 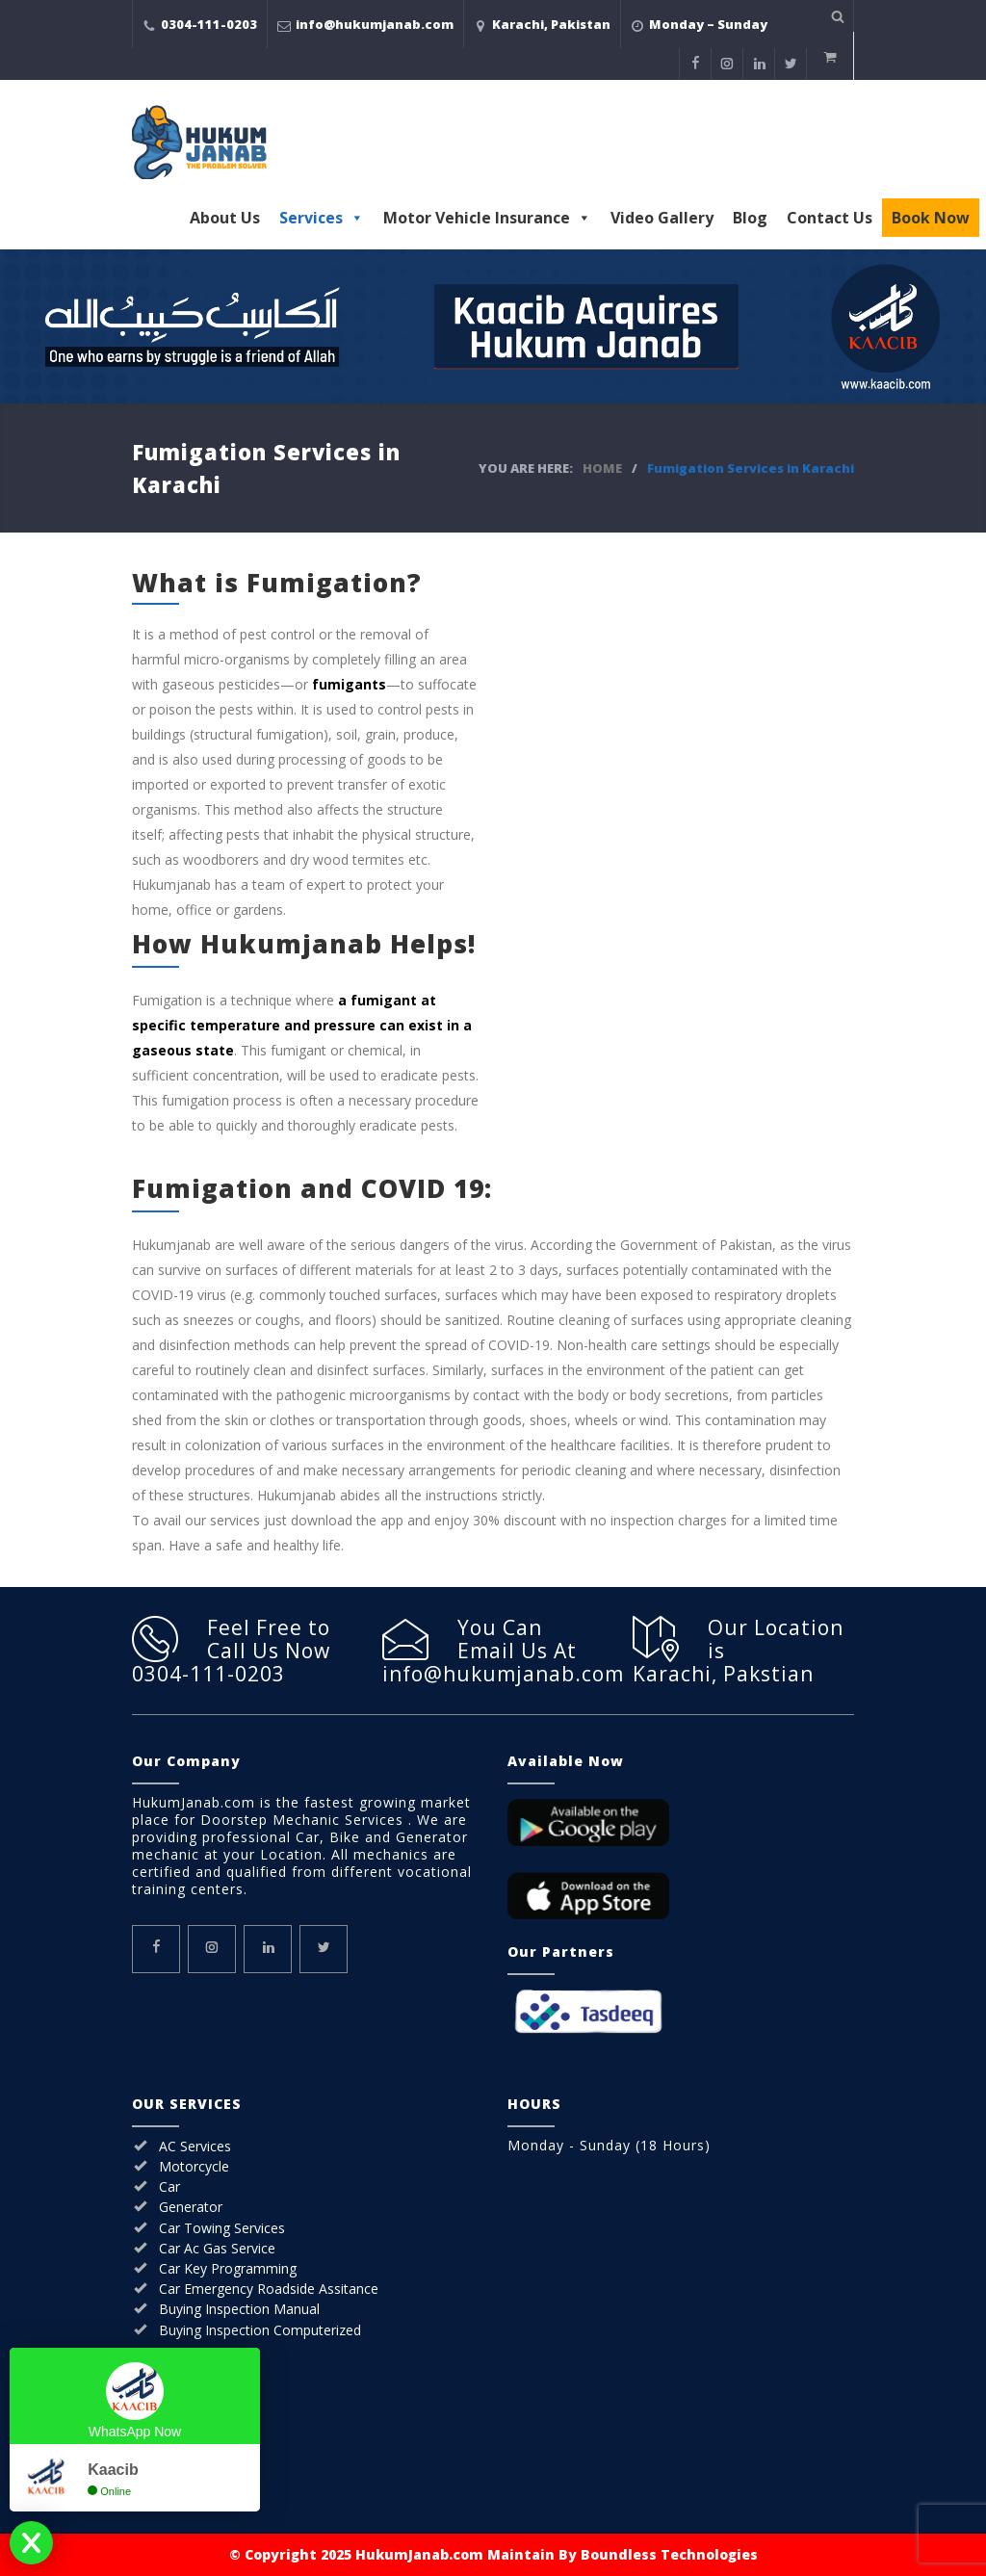 What do you see at coordinates (195, 2146) in the screenshot?
I see `AC Services` at bounding box center [195, 2146].